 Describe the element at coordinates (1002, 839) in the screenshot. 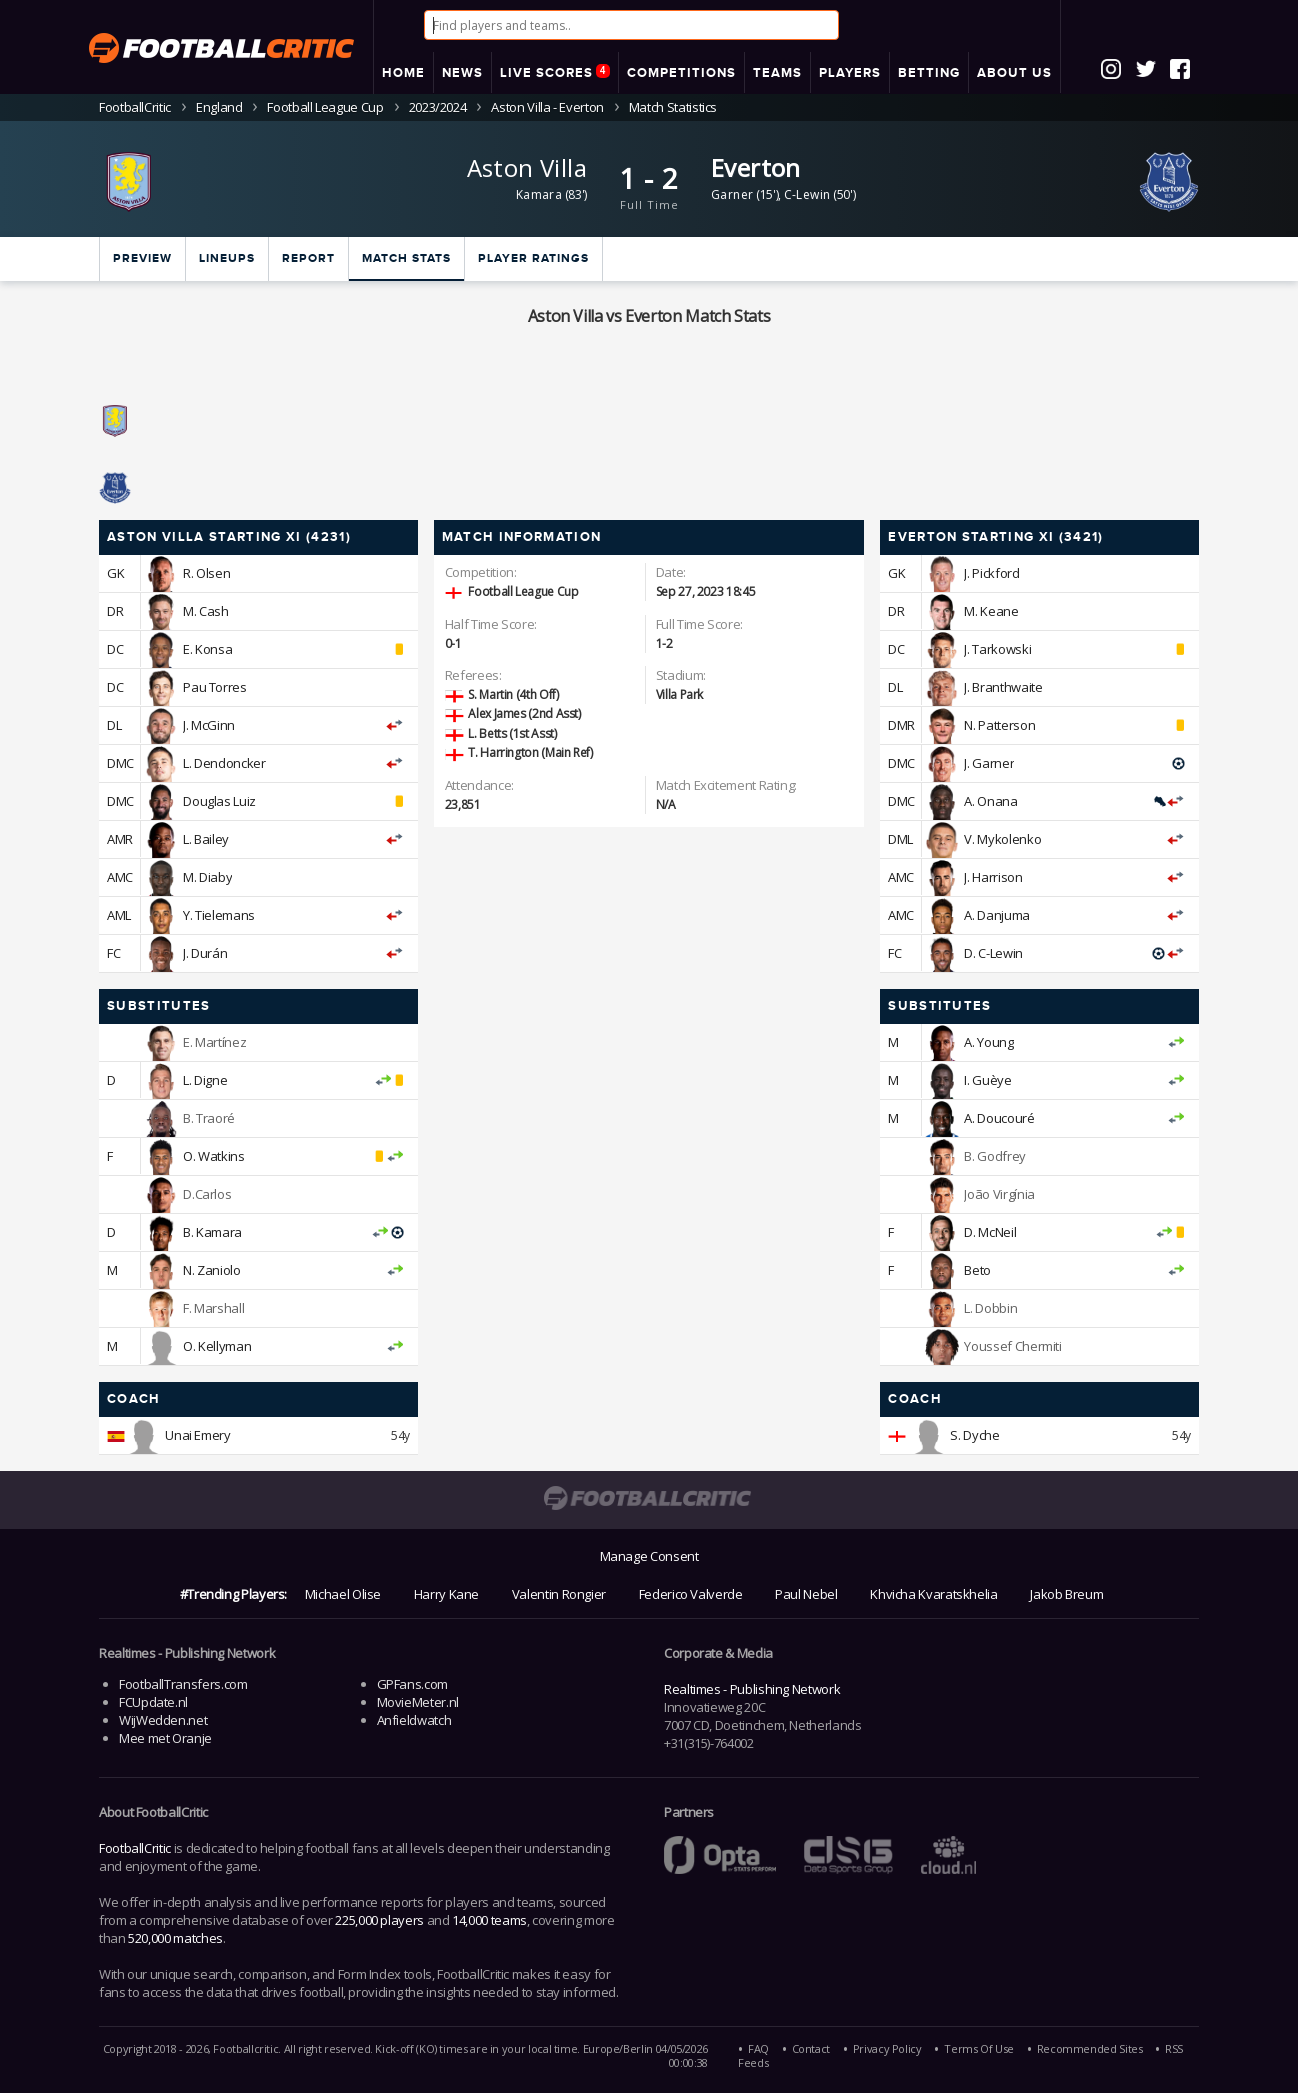

I see `V. Mykolenko` at that location.